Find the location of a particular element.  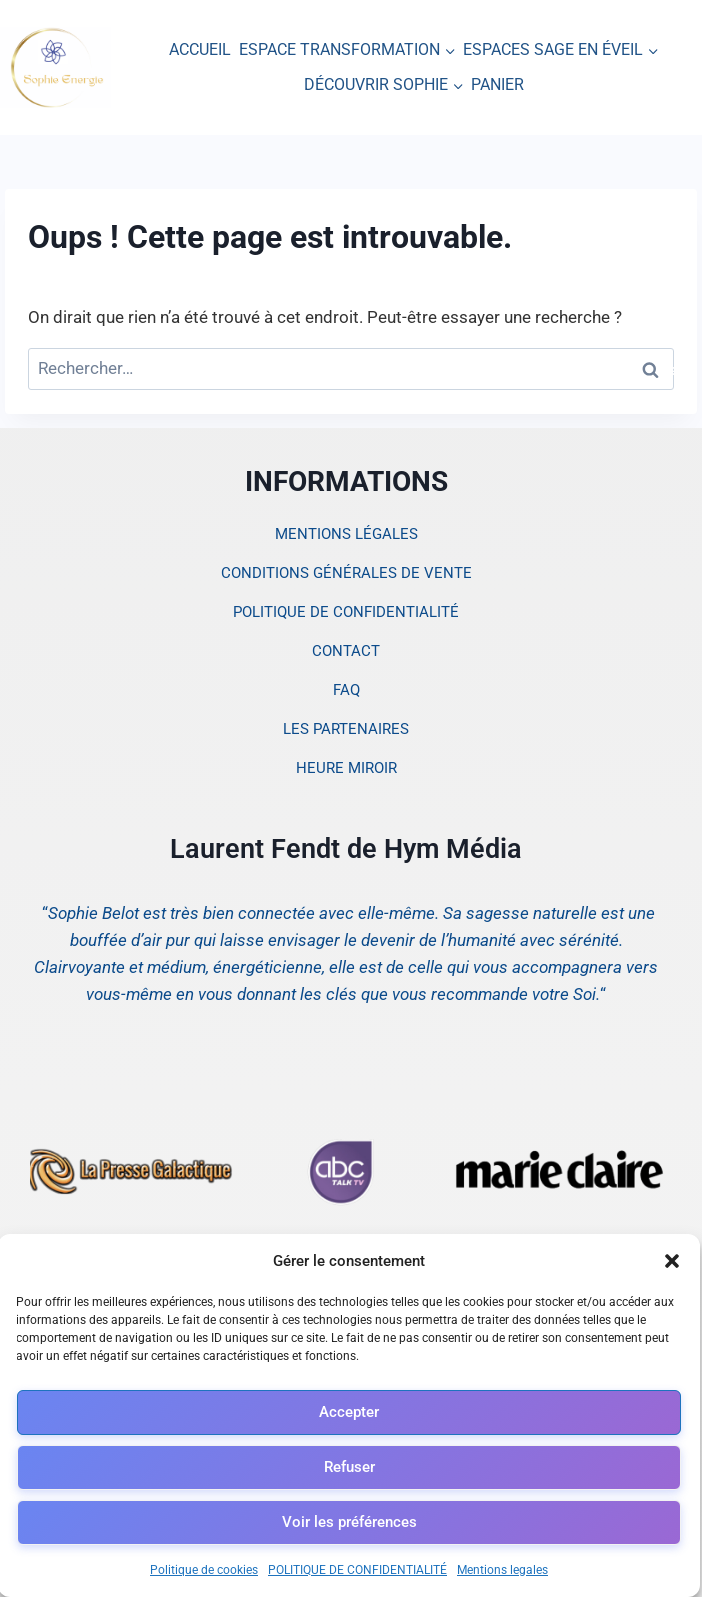

Mentions legales is located at coordinates (502, 1570).